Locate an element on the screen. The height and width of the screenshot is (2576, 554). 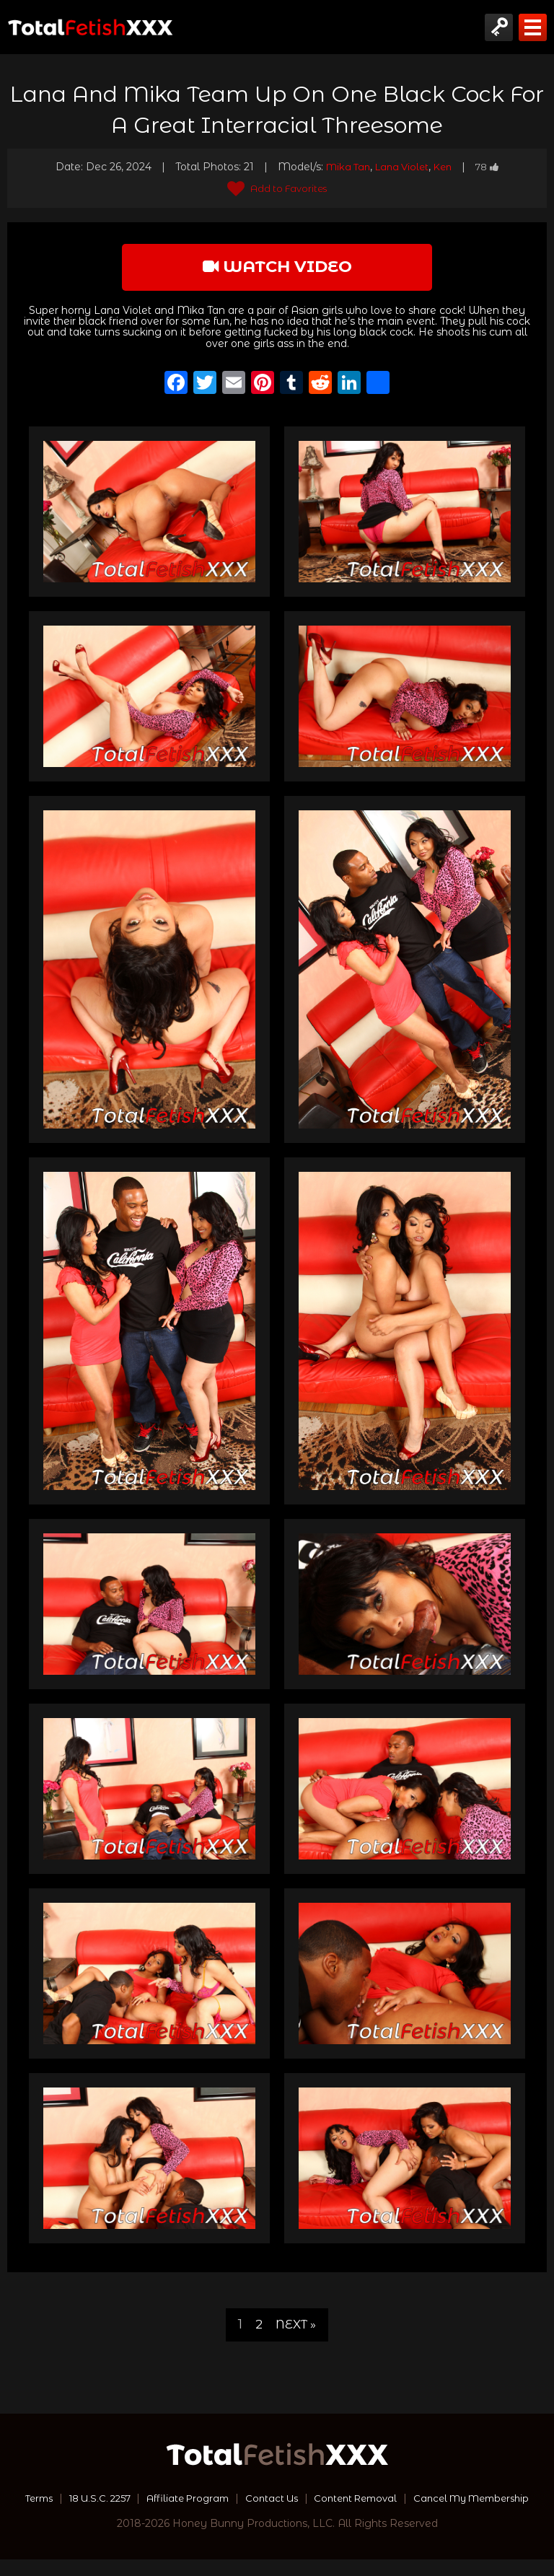
Affiliate Program is located at coordinates (251, 2500).